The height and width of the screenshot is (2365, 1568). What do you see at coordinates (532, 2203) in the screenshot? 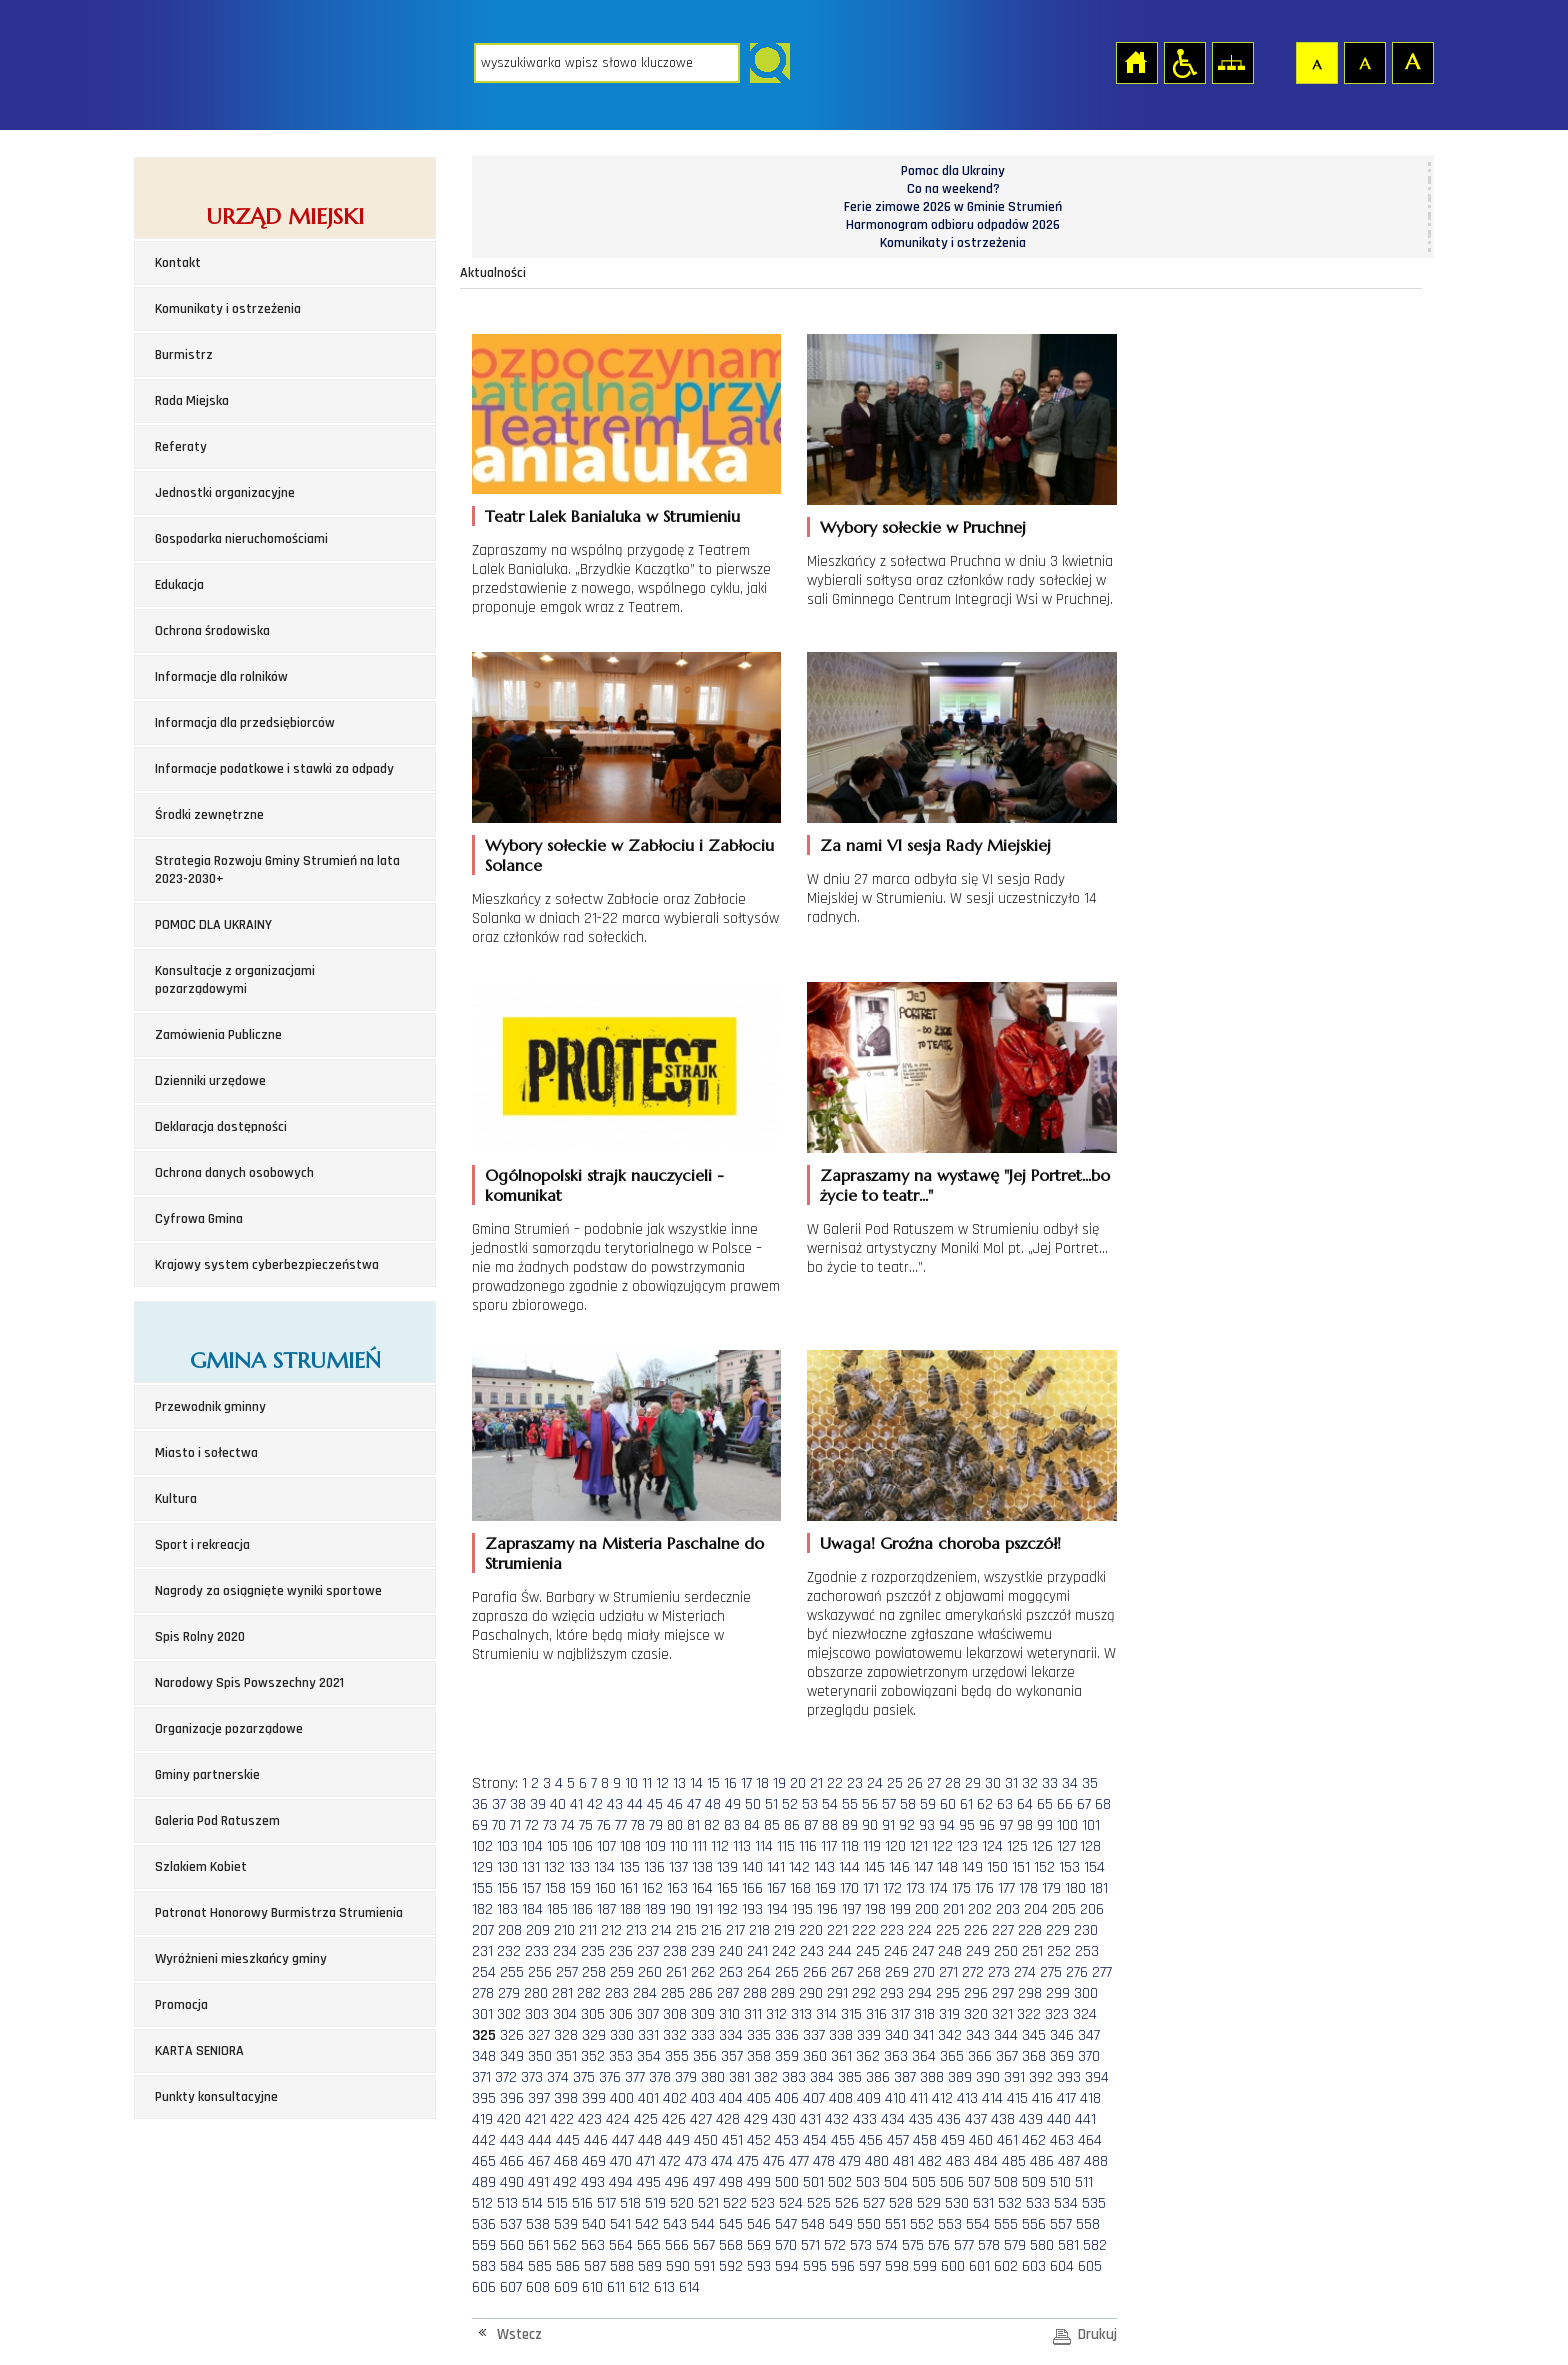
I see `514` at bounding box center [532, 2203].